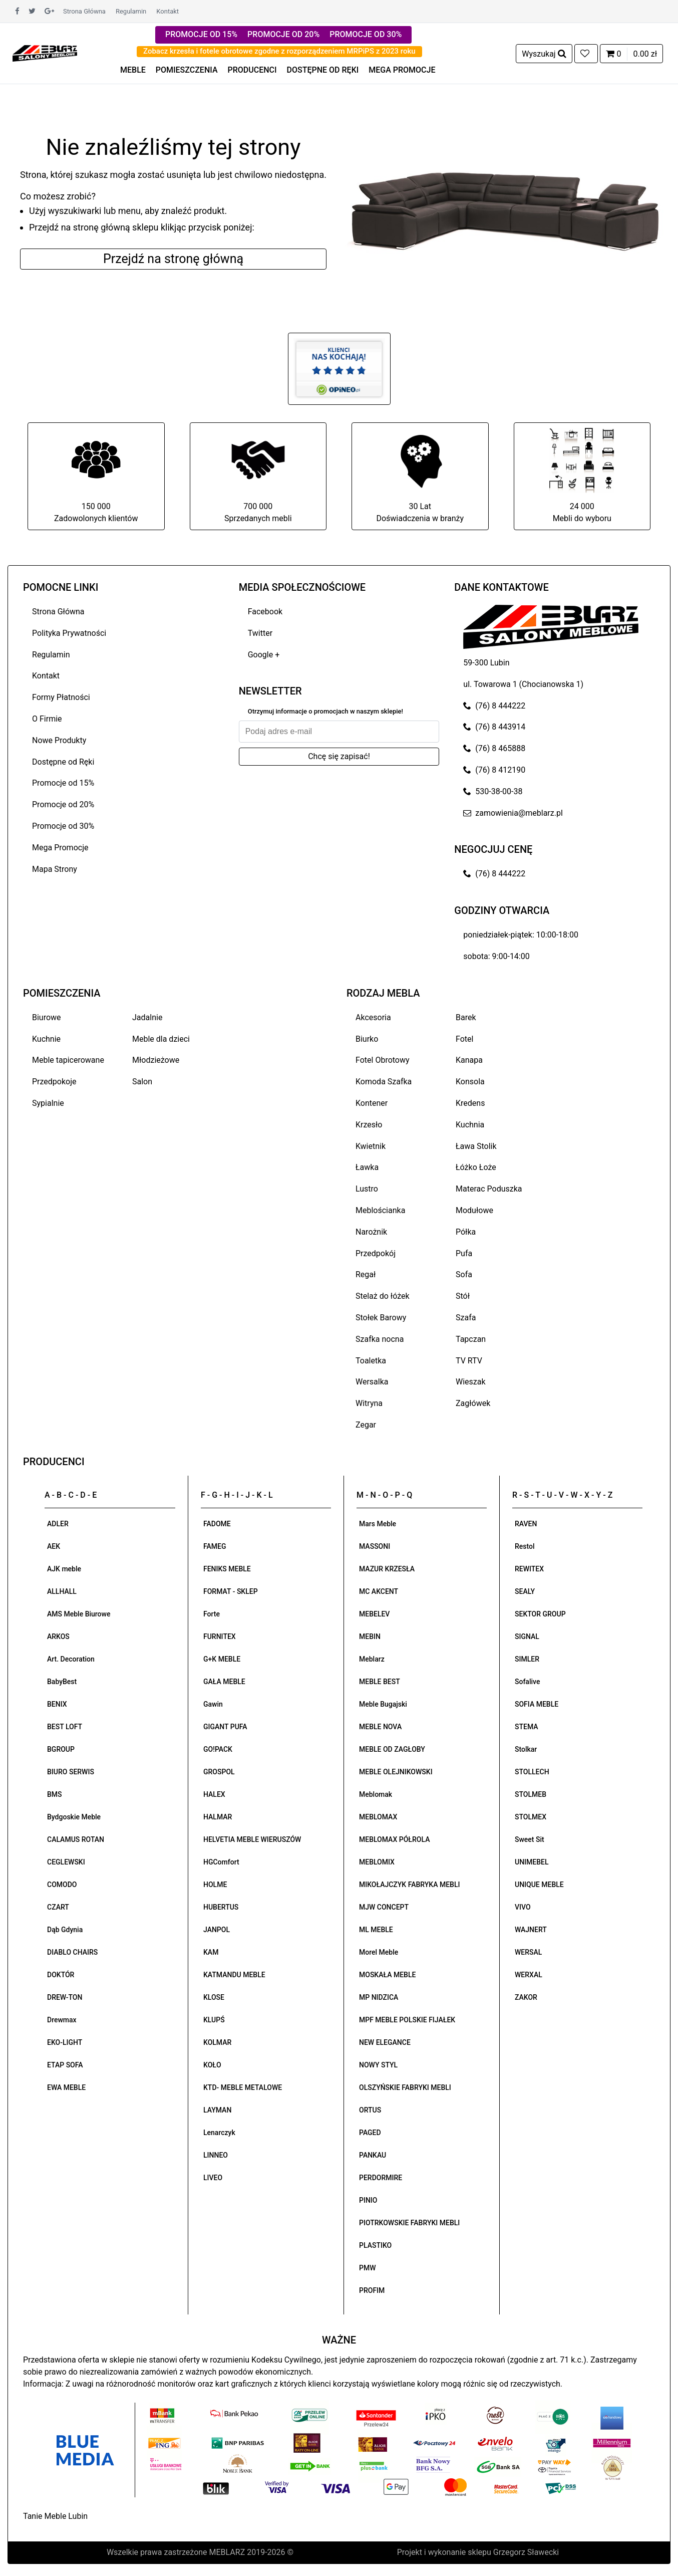 The width and height of the screenshot is (678, 2576). What do you see at coordinates (48, 1103) in the screenshot?
I see `Sypialnie` at bounding box center [48, 1103].